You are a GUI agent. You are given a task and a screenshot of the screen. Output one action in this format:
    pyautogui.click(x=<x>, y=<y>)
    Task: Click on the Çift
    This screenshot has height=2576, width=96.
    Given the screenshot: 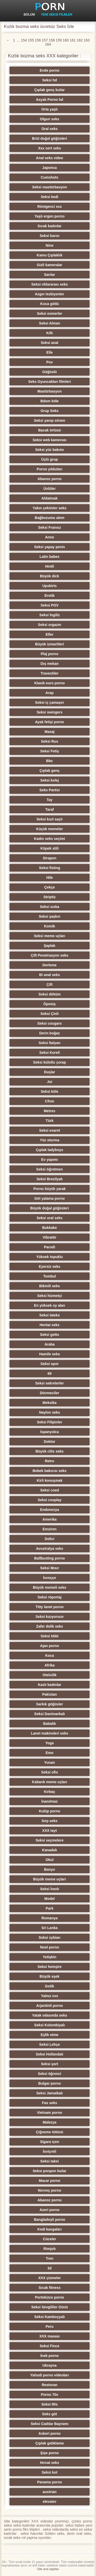 What is the action you would take?
    pyautogui.click(x=49, y=984)
    